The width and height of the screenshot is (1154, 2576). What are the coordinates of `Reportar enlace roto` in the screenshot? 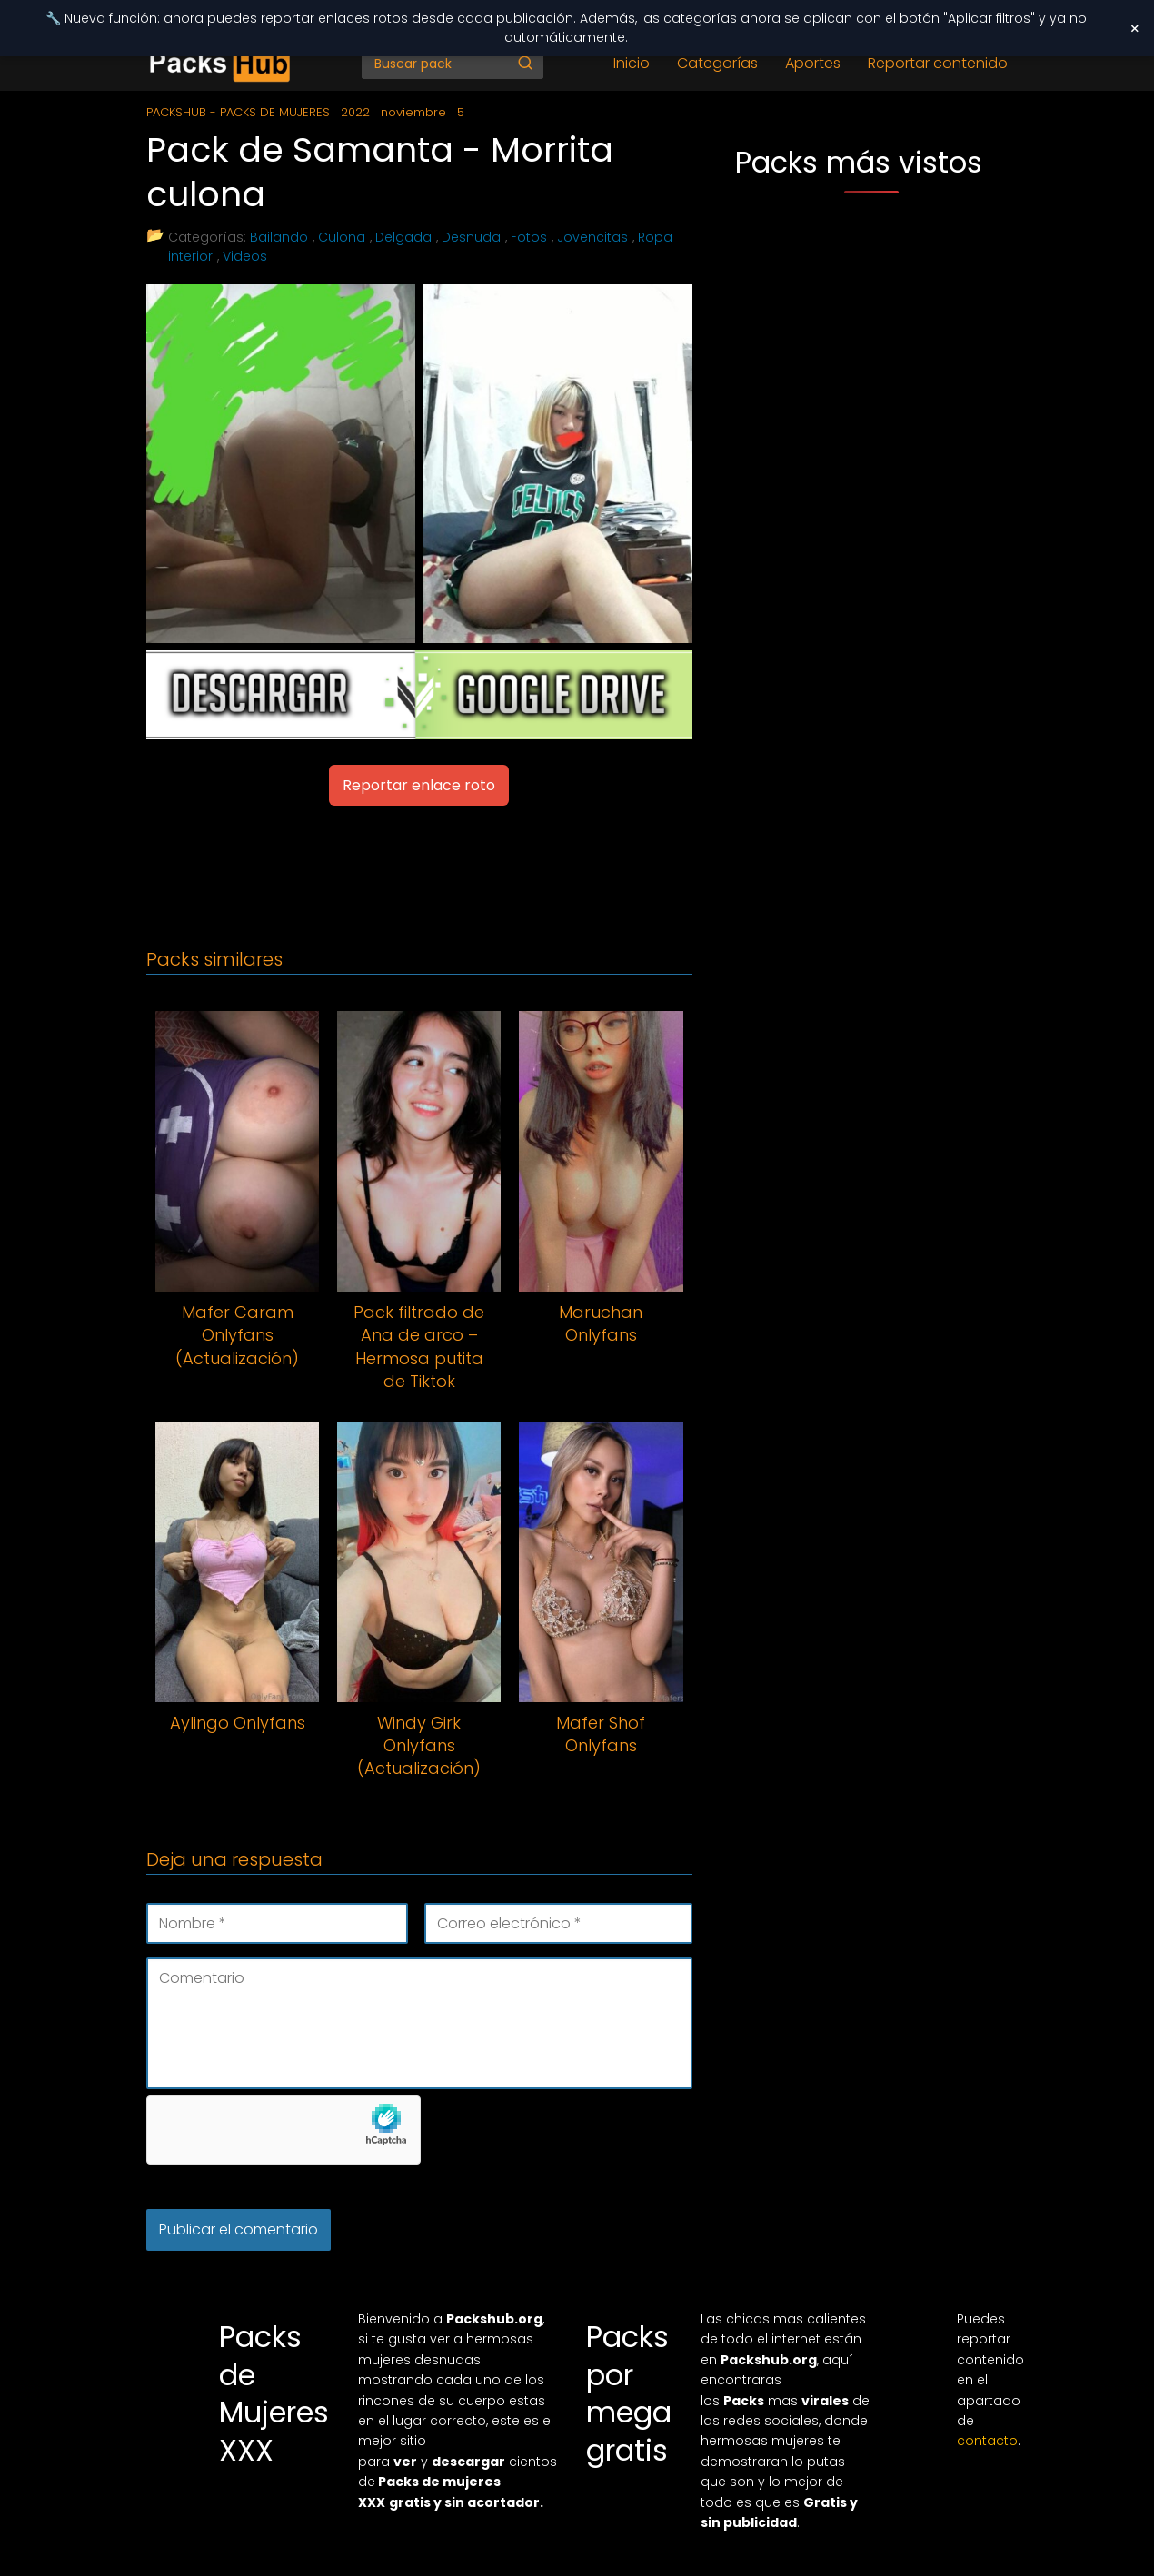 It's located at (419, 785).